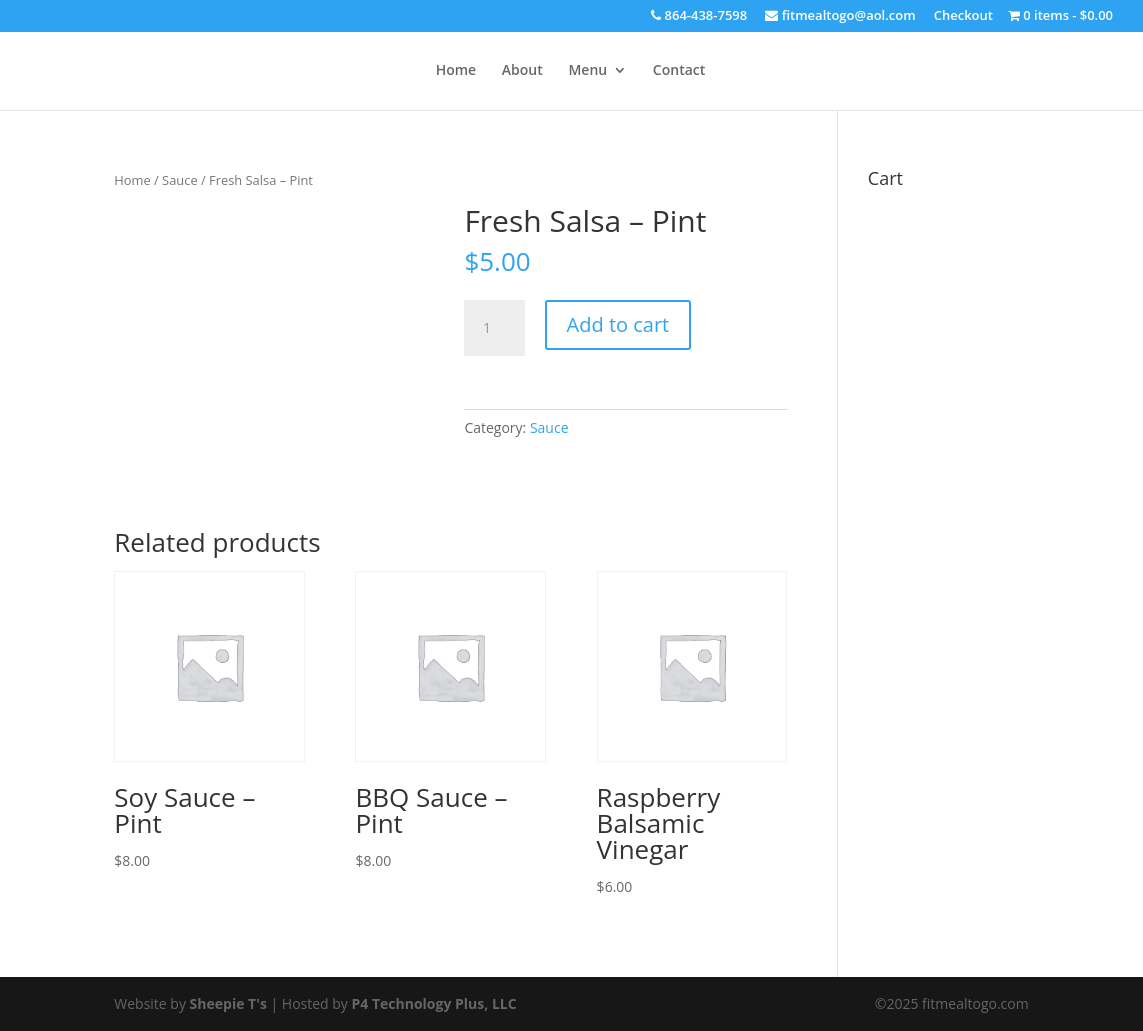  I want to click on fitmealtogo@aol.com, so click(840, 16).